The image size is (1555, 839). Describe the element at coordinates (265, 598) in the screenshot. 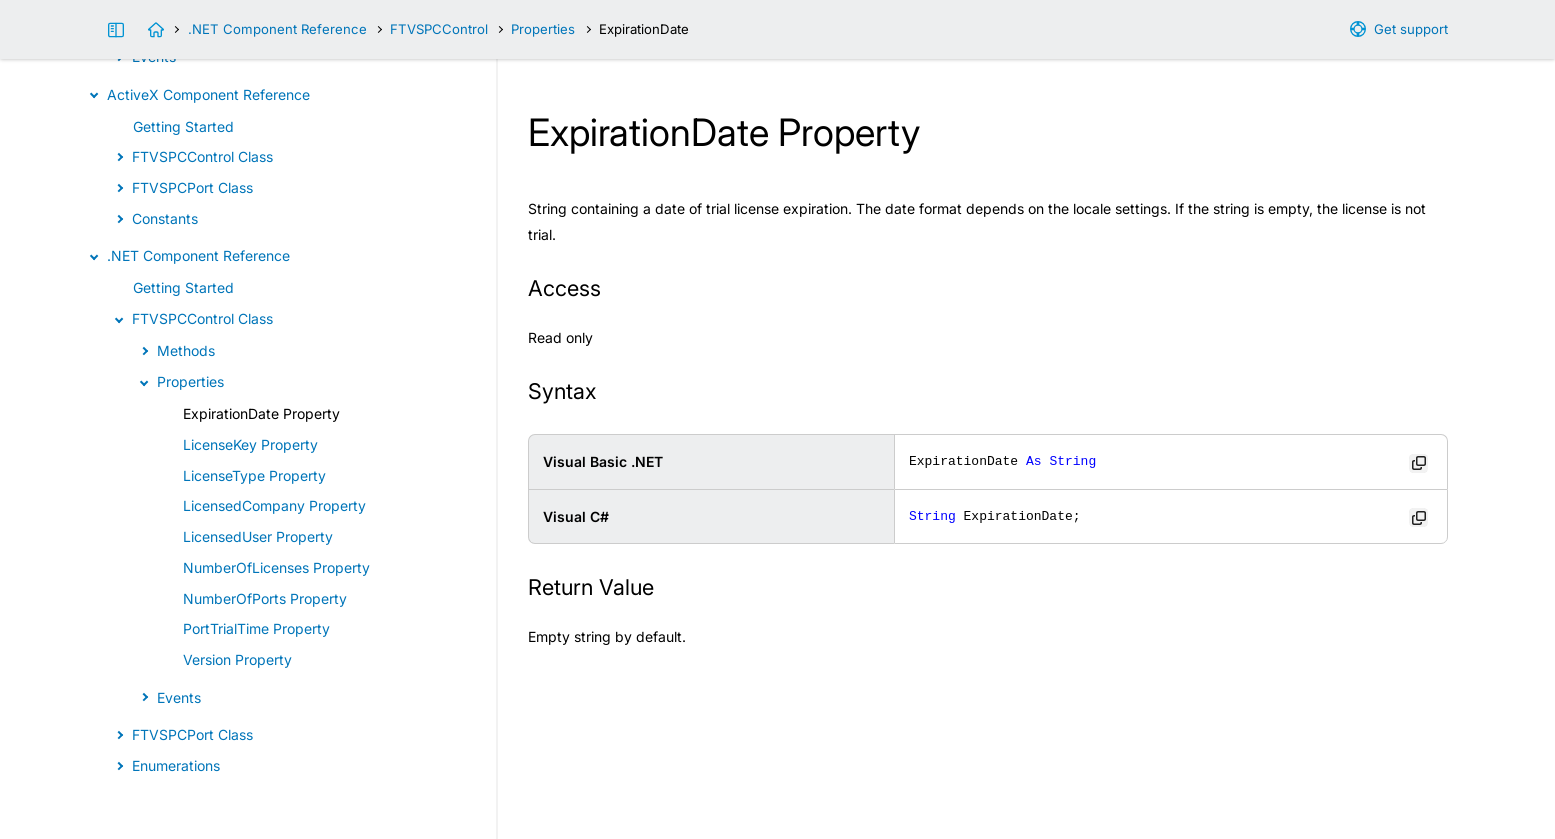

I see `NumberOfPorts Property` at that location.